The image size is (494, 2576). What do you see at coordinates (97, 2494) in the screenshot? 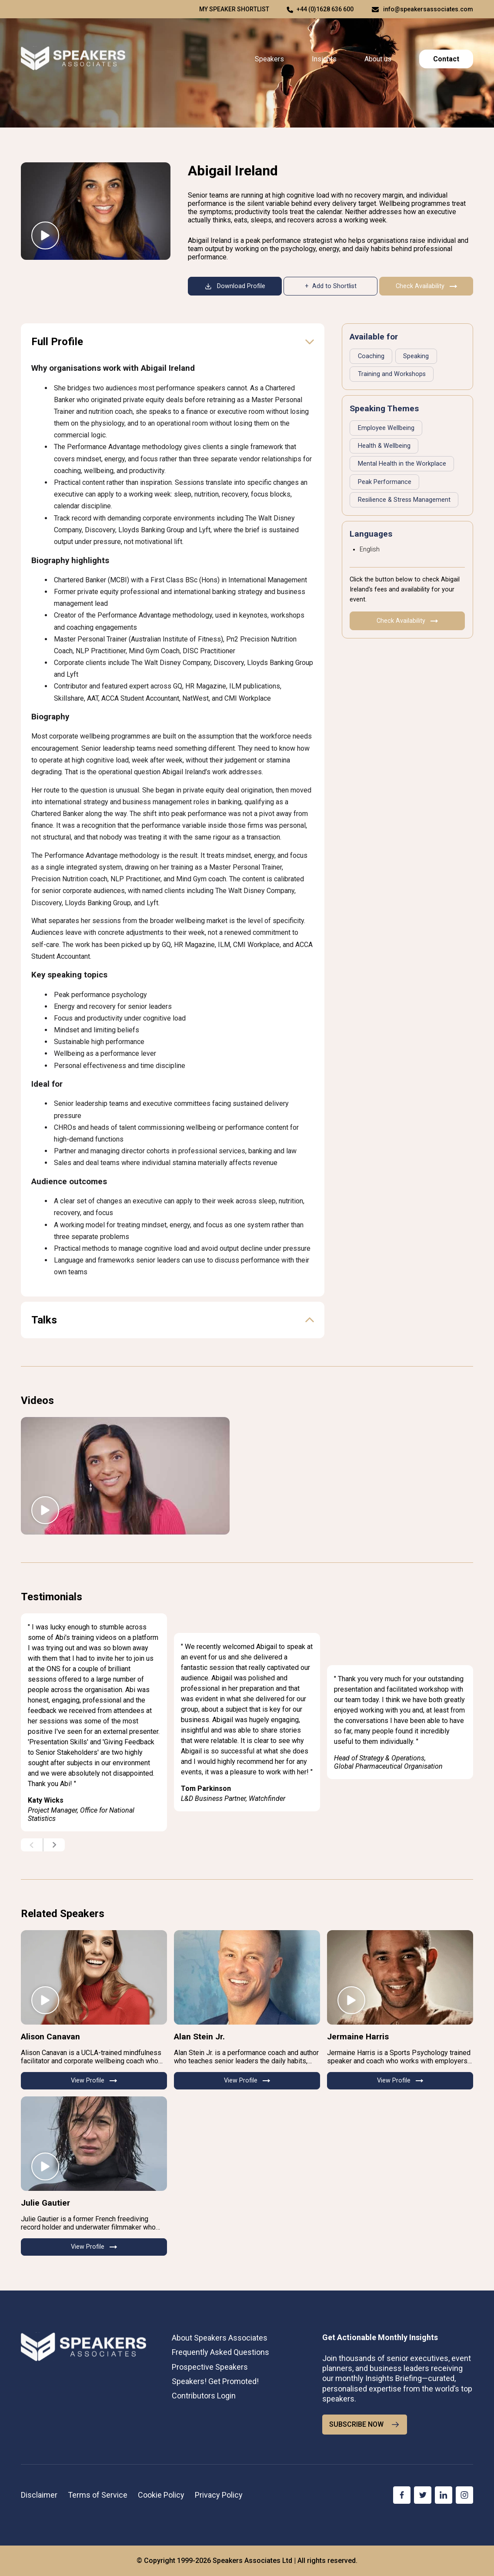
I see `Terms of Service` at bounding box center [97, 2494].